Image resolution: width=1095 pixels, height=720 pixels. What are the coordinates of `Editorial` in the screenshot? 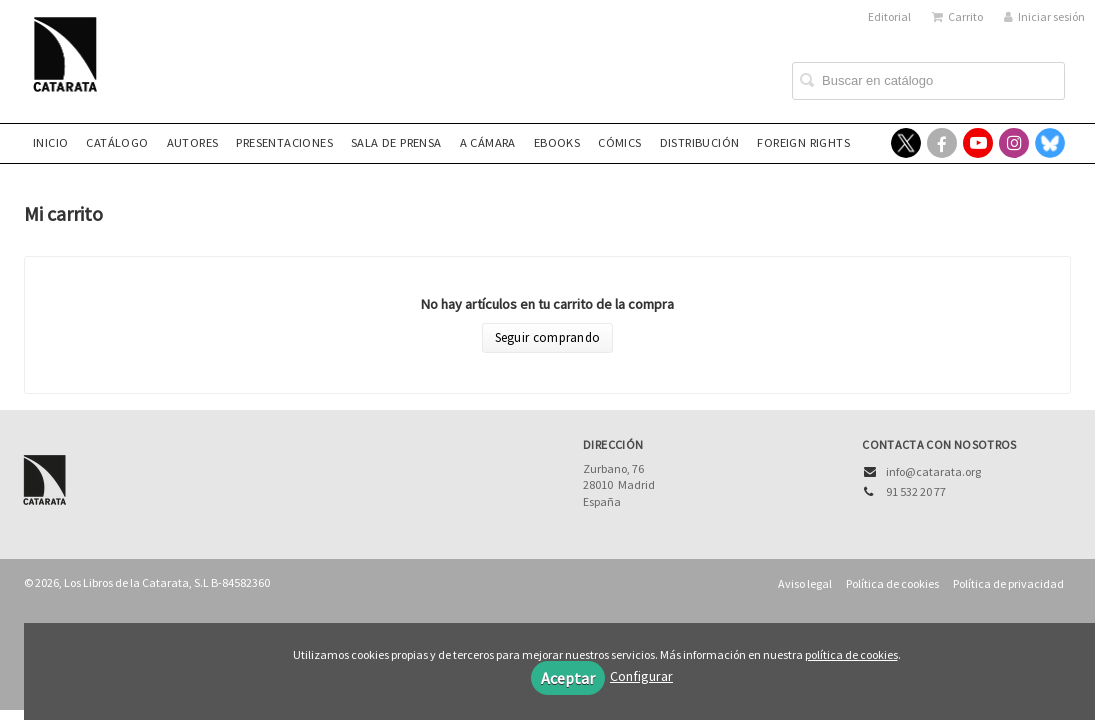 It's located at (889, 16).